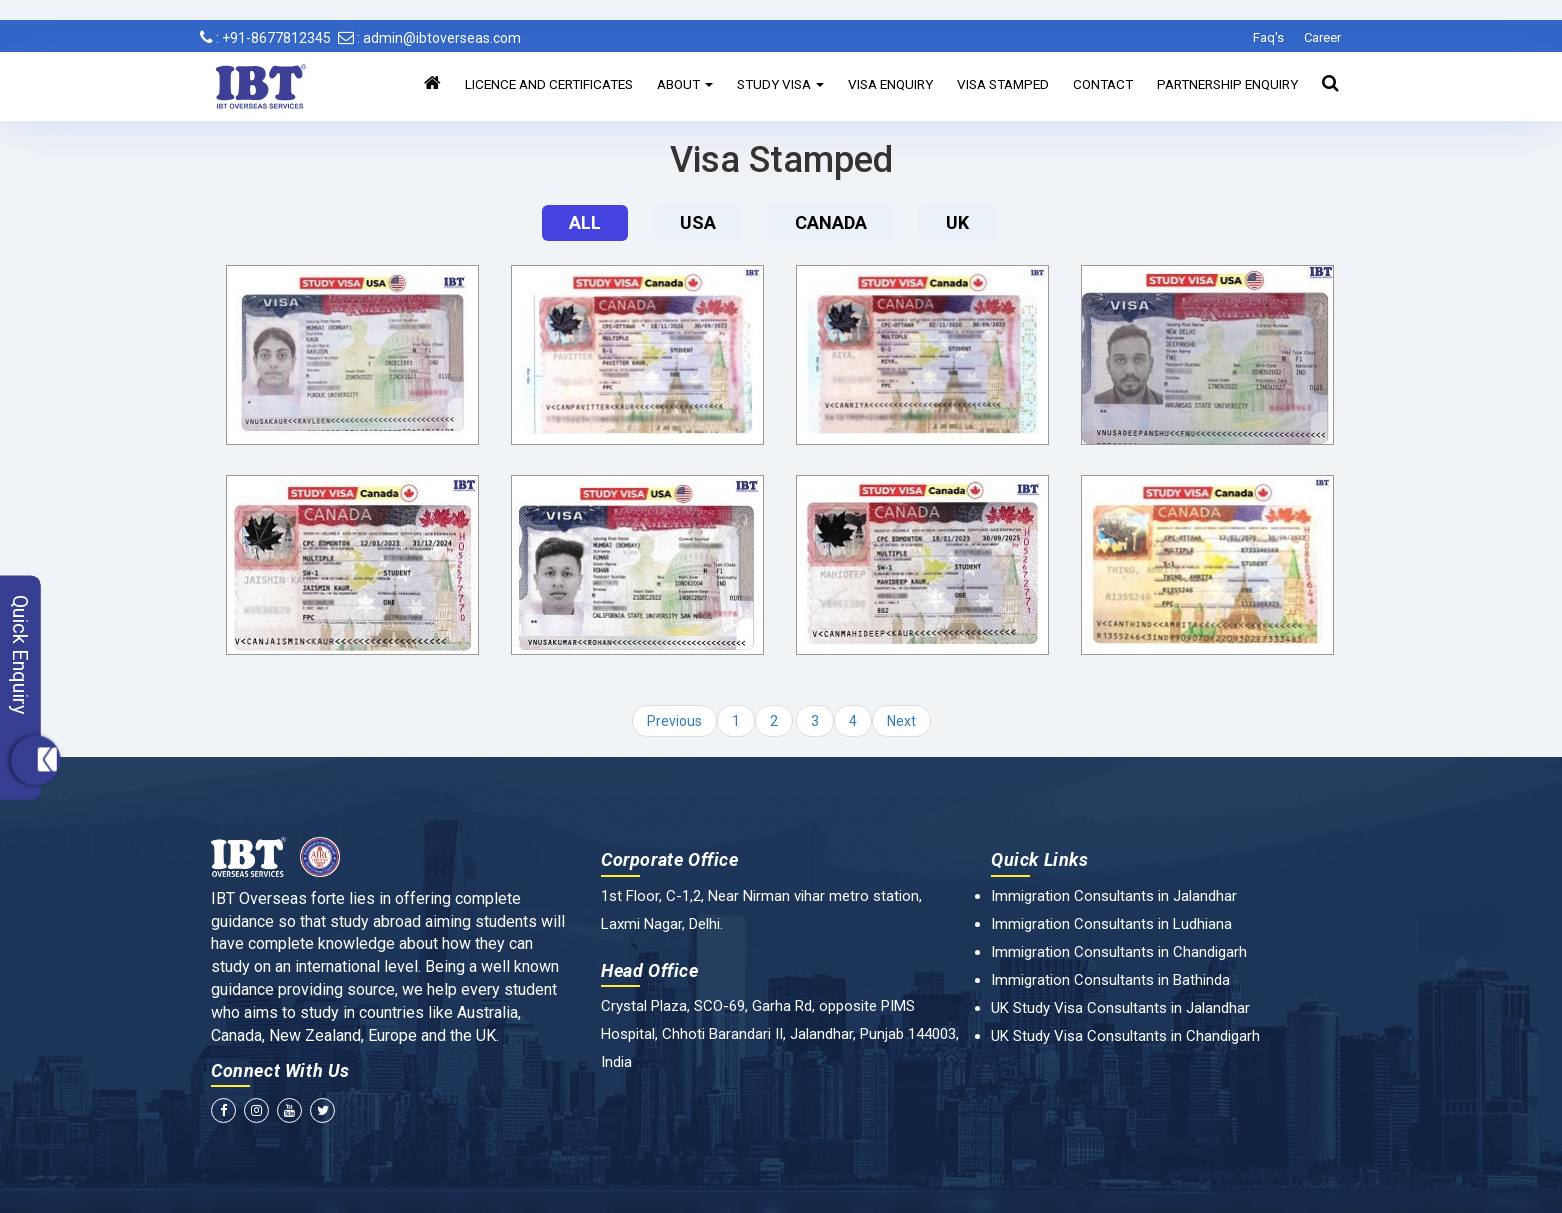 The image size is (1562, 1213). What do you see at coordinates (549, 84) in the screenshot?
I see `Licence and Certificates` at bounding box center [549, 84].